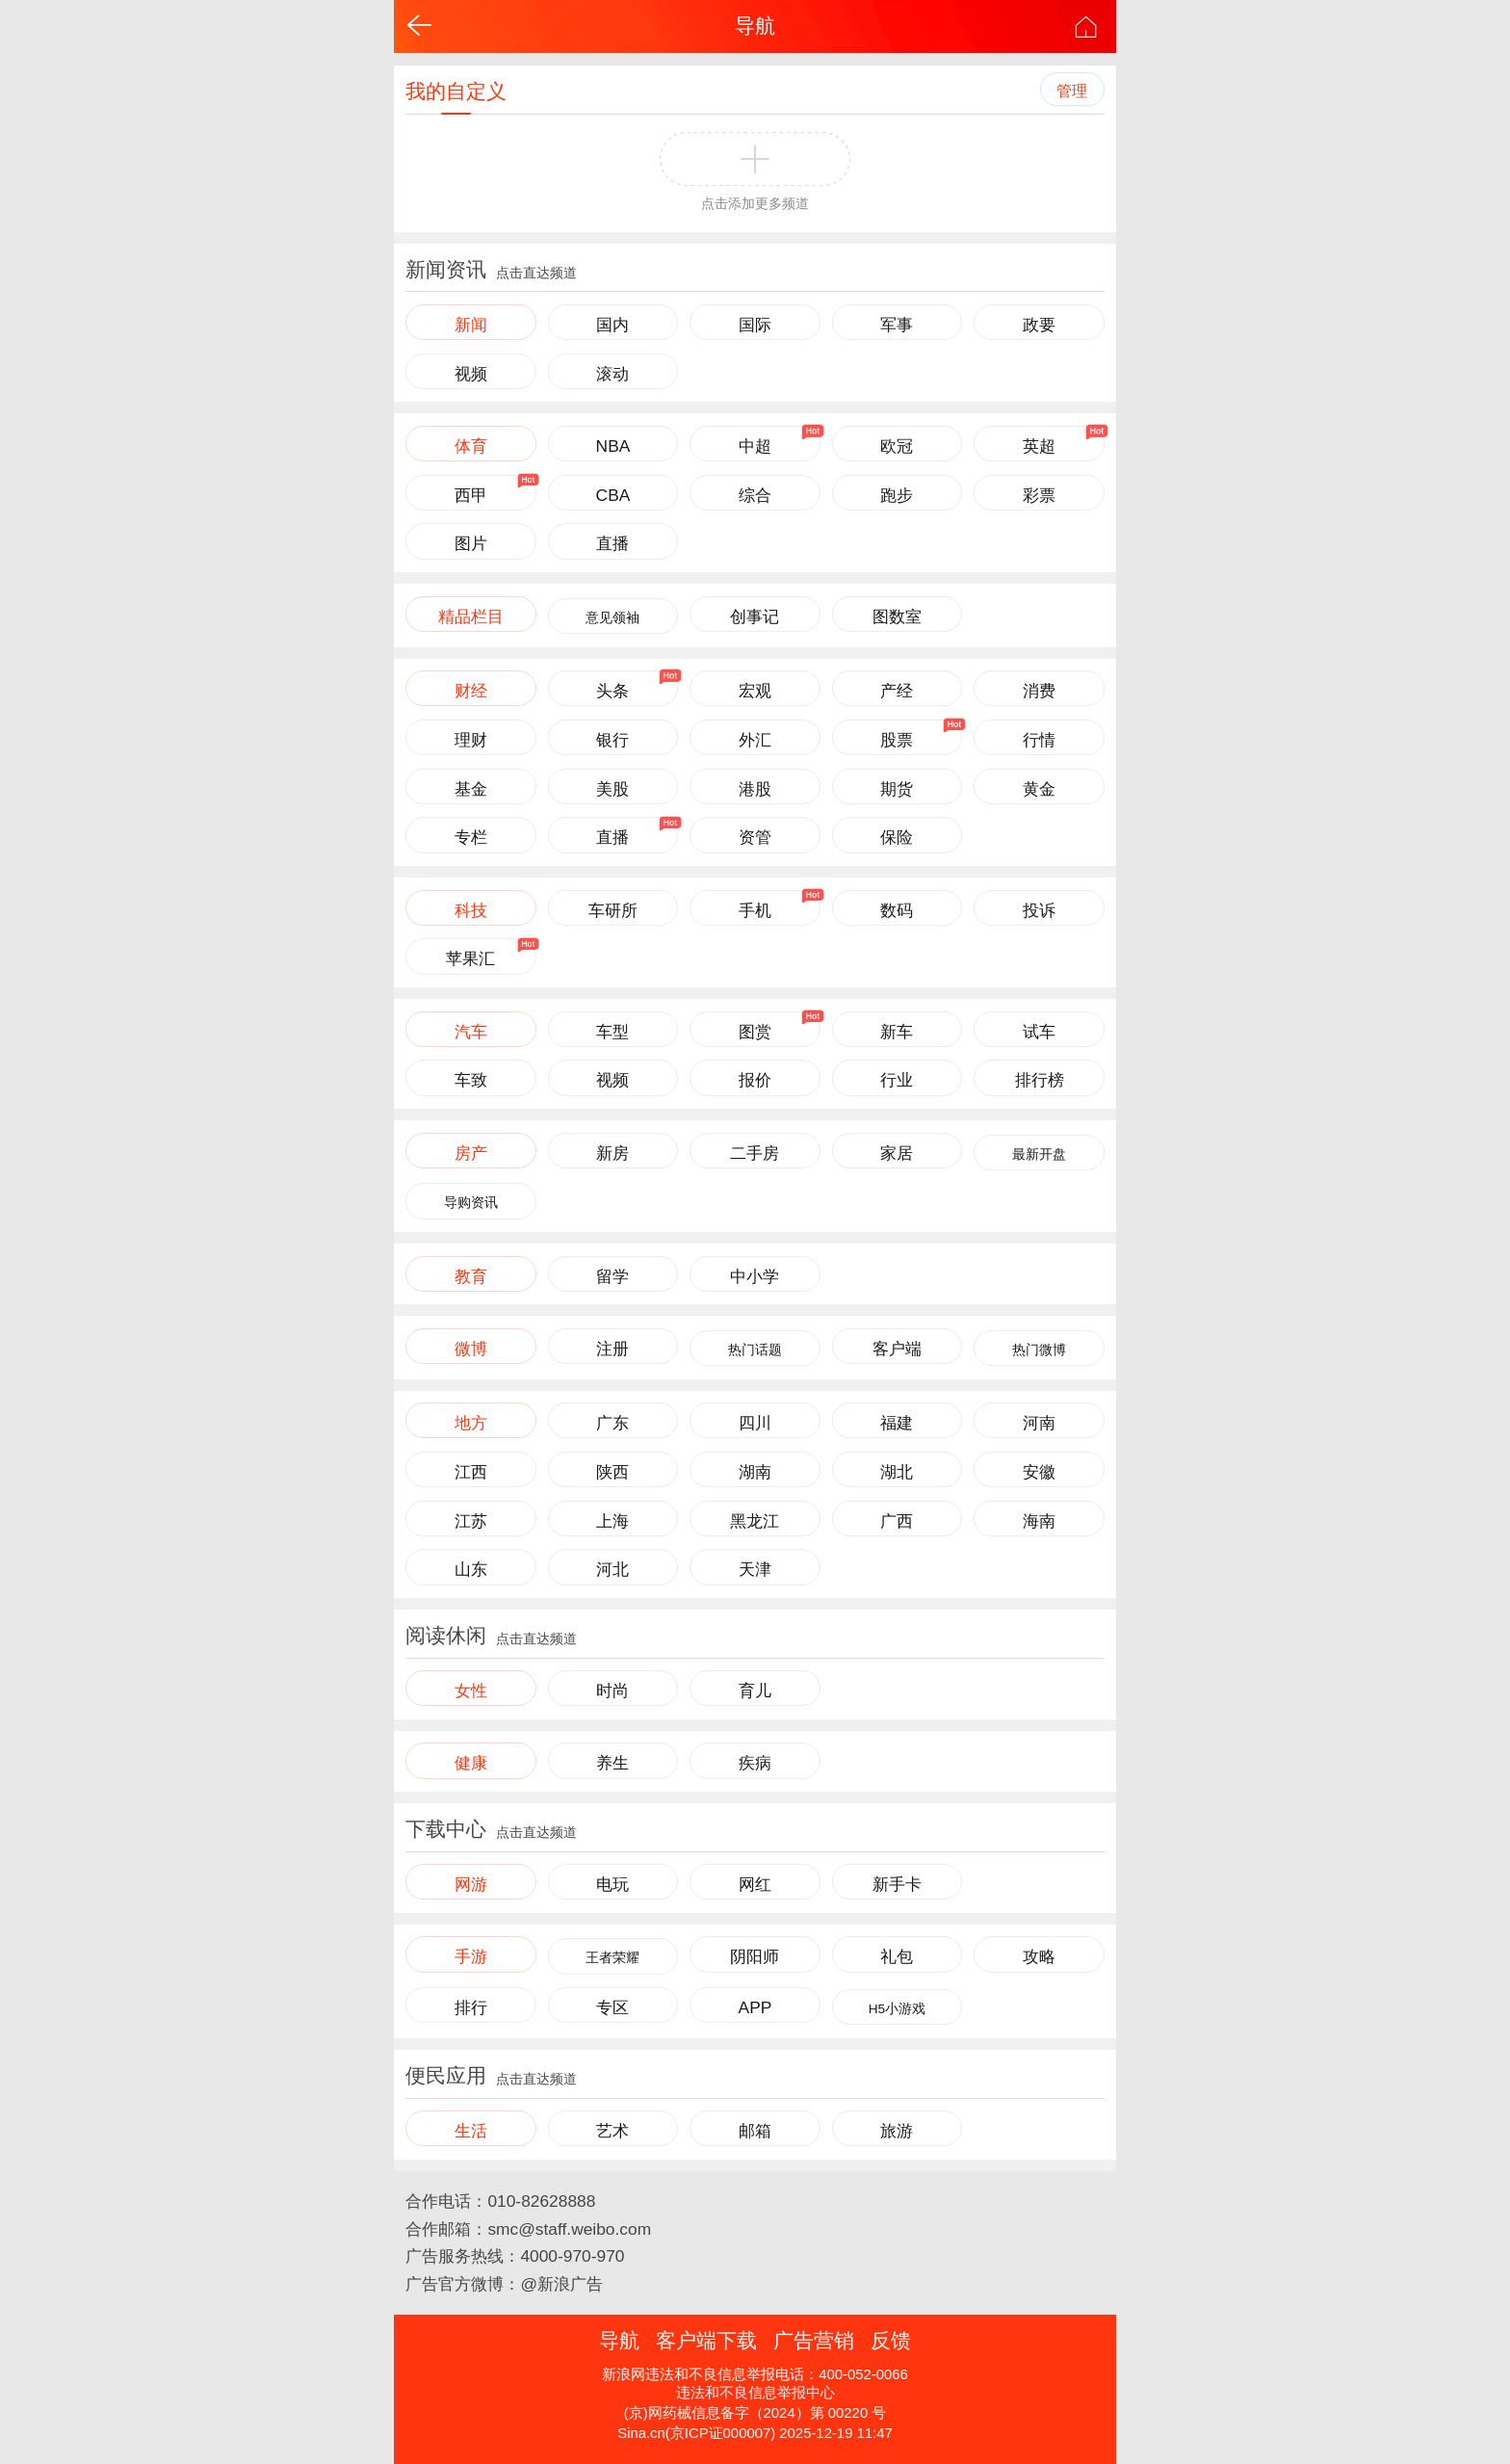 This screenshot has height=2464, width=1510. What do you see at coordinates (1071, 91) in the screenshot?
I see `管理` at bounding box center [1071, 91].